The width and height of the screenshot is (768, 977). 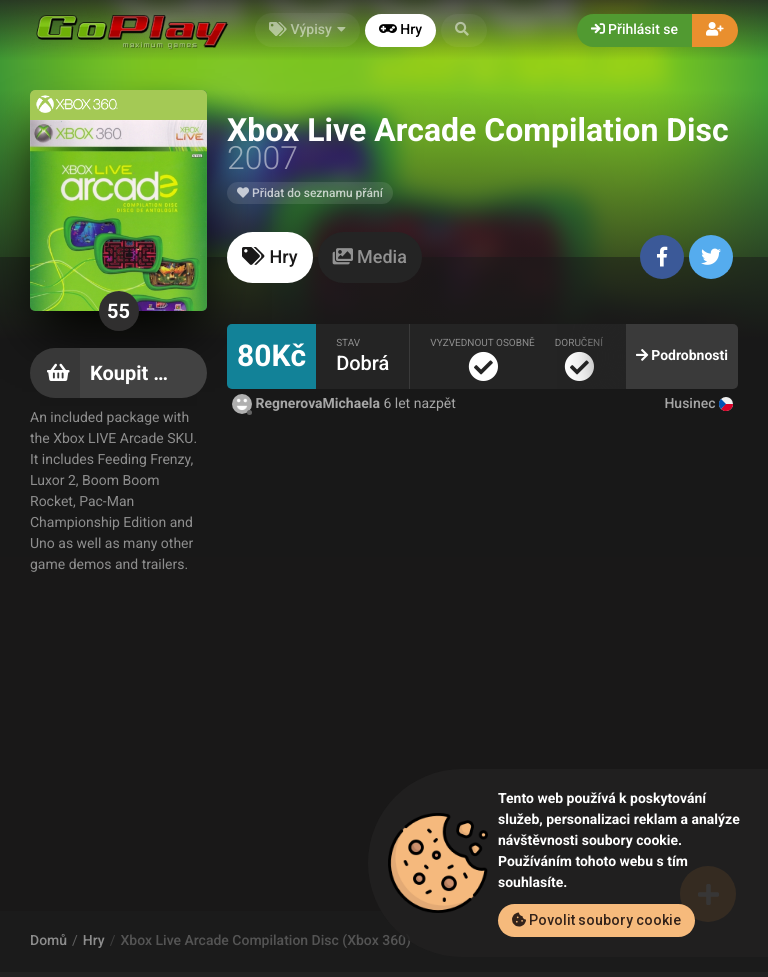 What do you see at coordinates (270, 257) in the screenshot?
I see `[tab]` at bounding box center [270, 257].